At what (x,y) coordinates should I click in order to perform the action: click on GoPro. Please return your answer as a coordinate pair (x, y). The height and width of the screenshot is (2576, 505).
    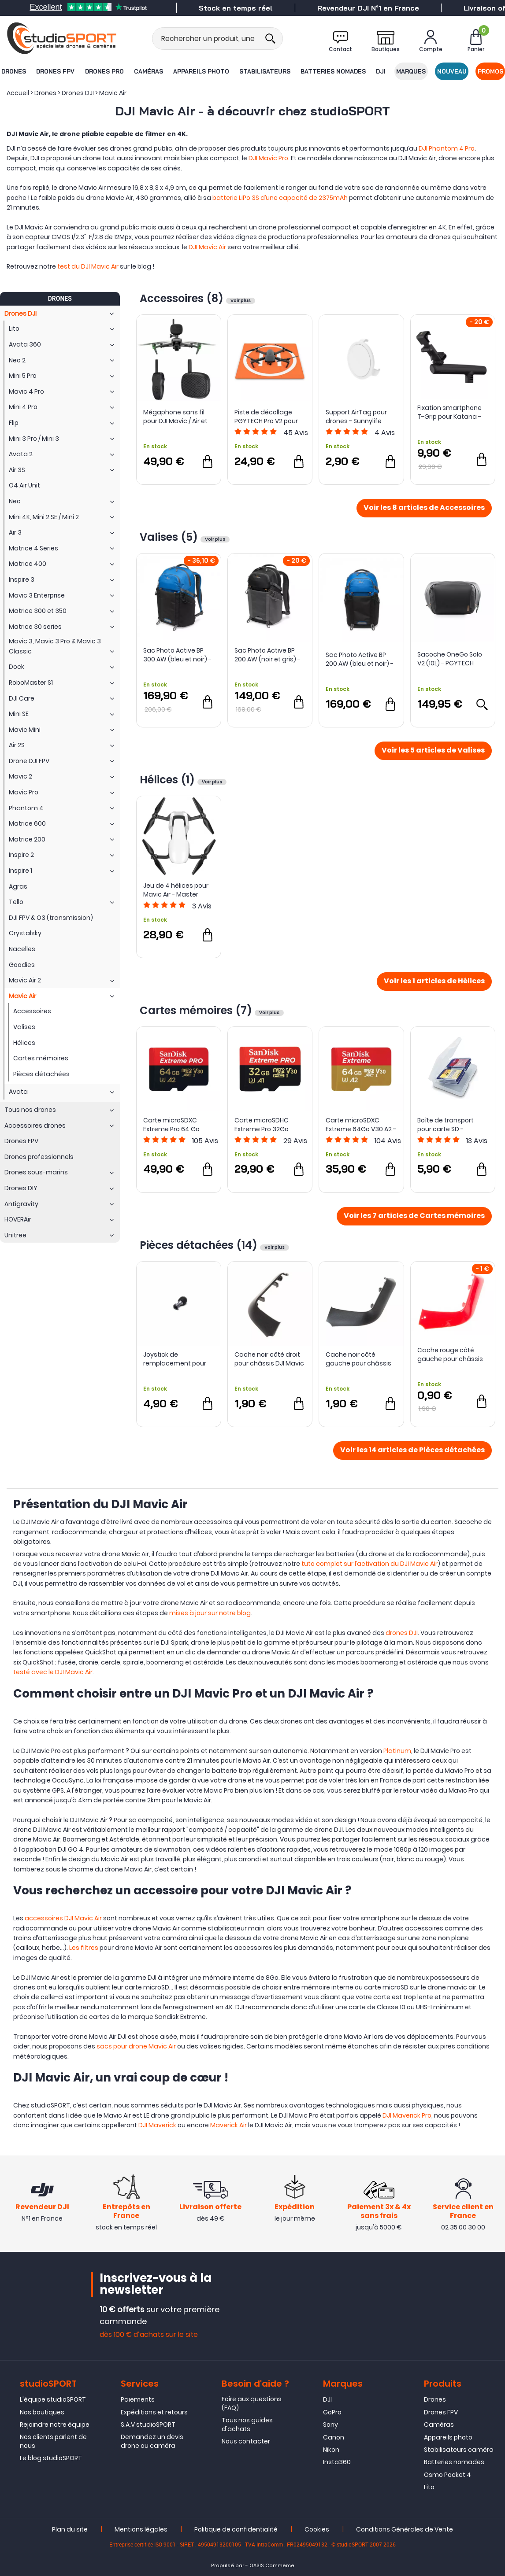
    Looking at the image, I should click on (332, 2412).